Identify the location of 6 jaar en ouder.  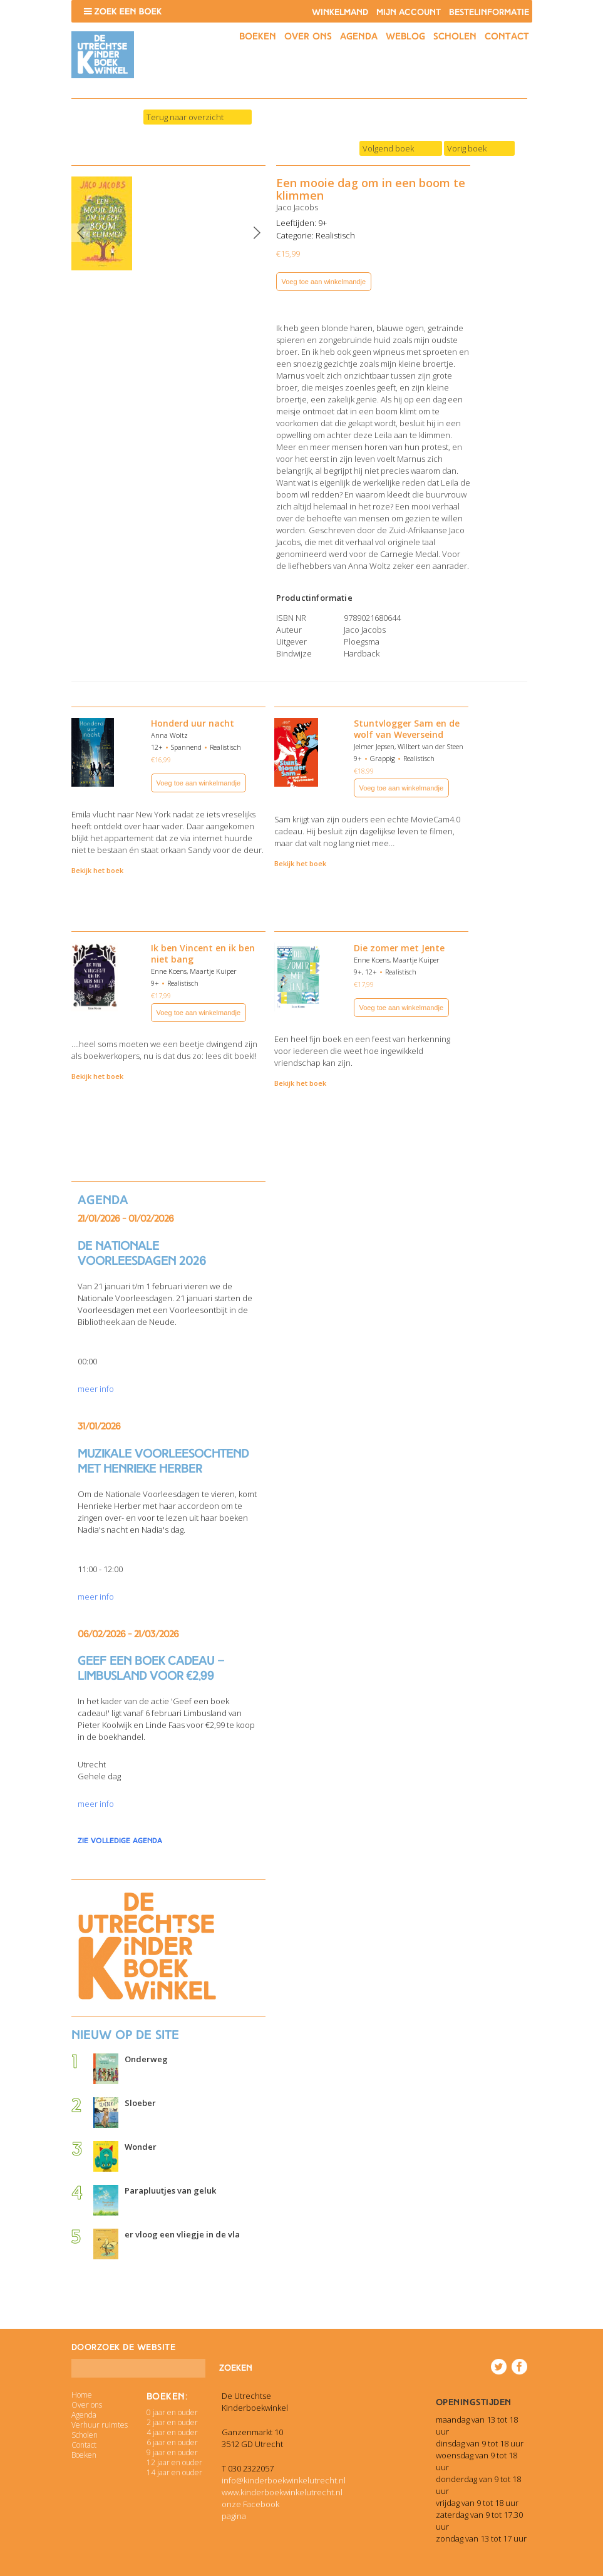
(172, 2442).